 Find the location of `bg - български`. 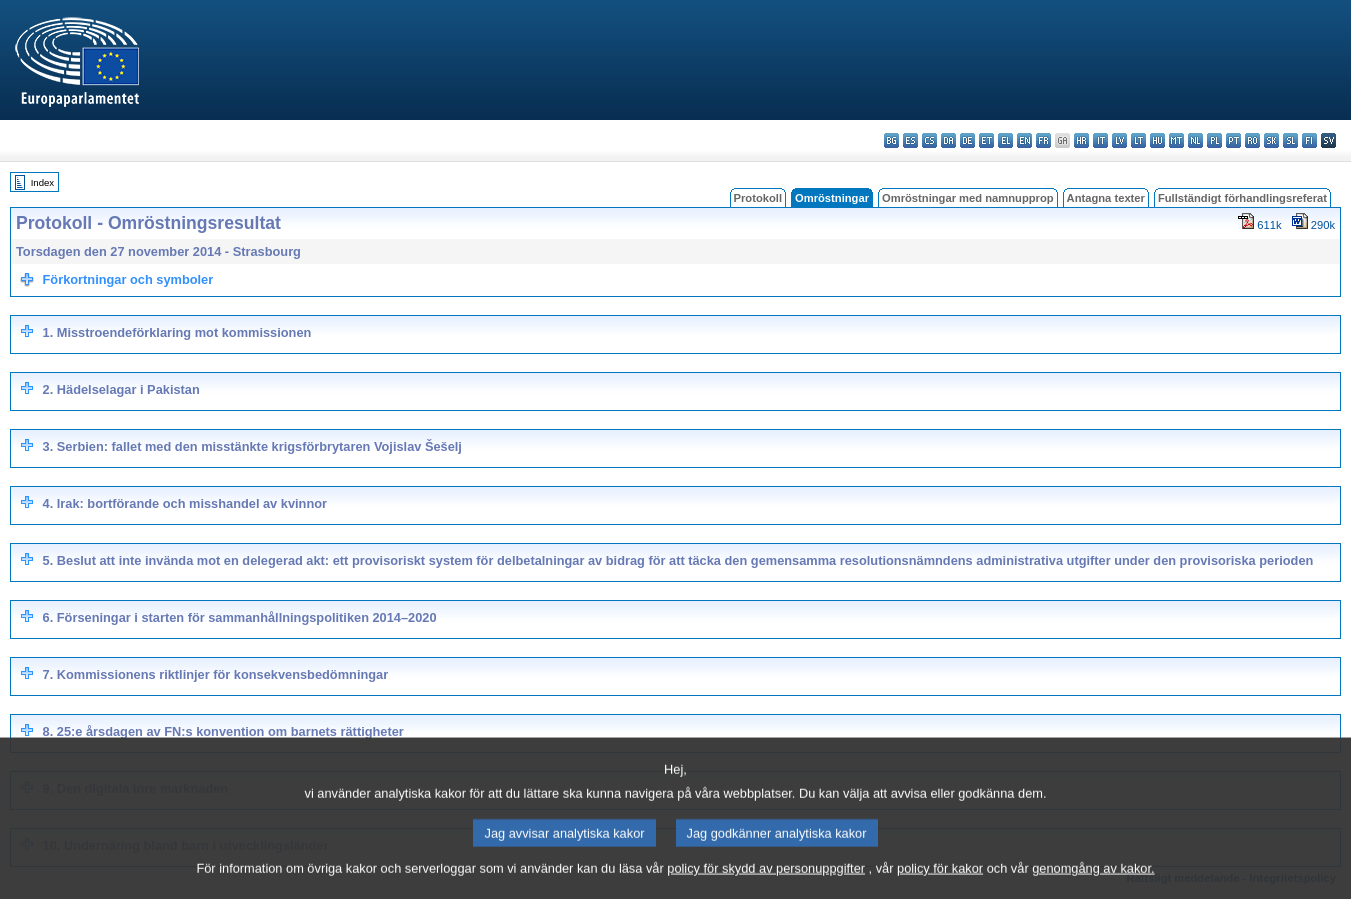

bg - български is located at coordinates (891, 140).